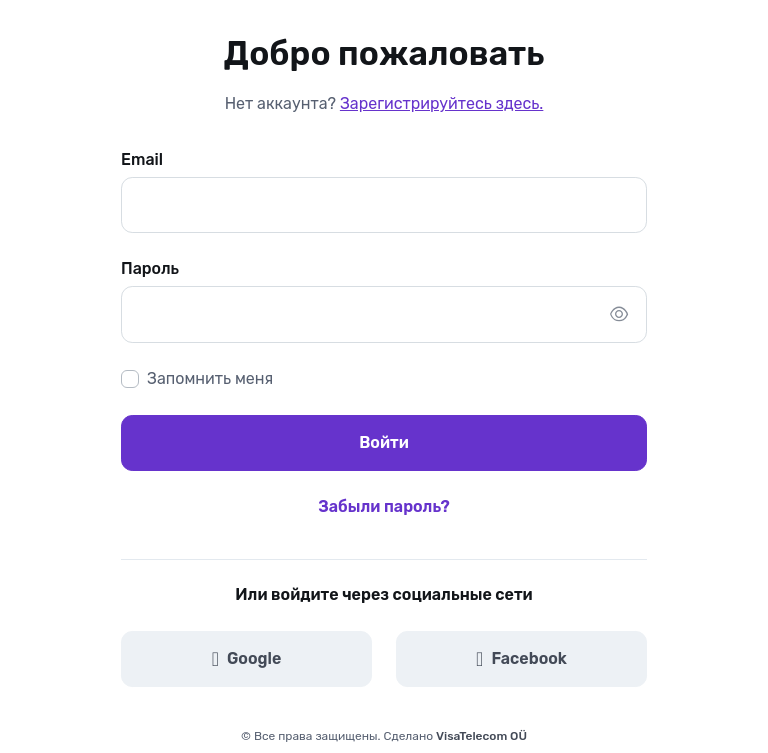  Describe the element at coordinates (150, 268) in the screenshot. I see `Пароль` at that location.